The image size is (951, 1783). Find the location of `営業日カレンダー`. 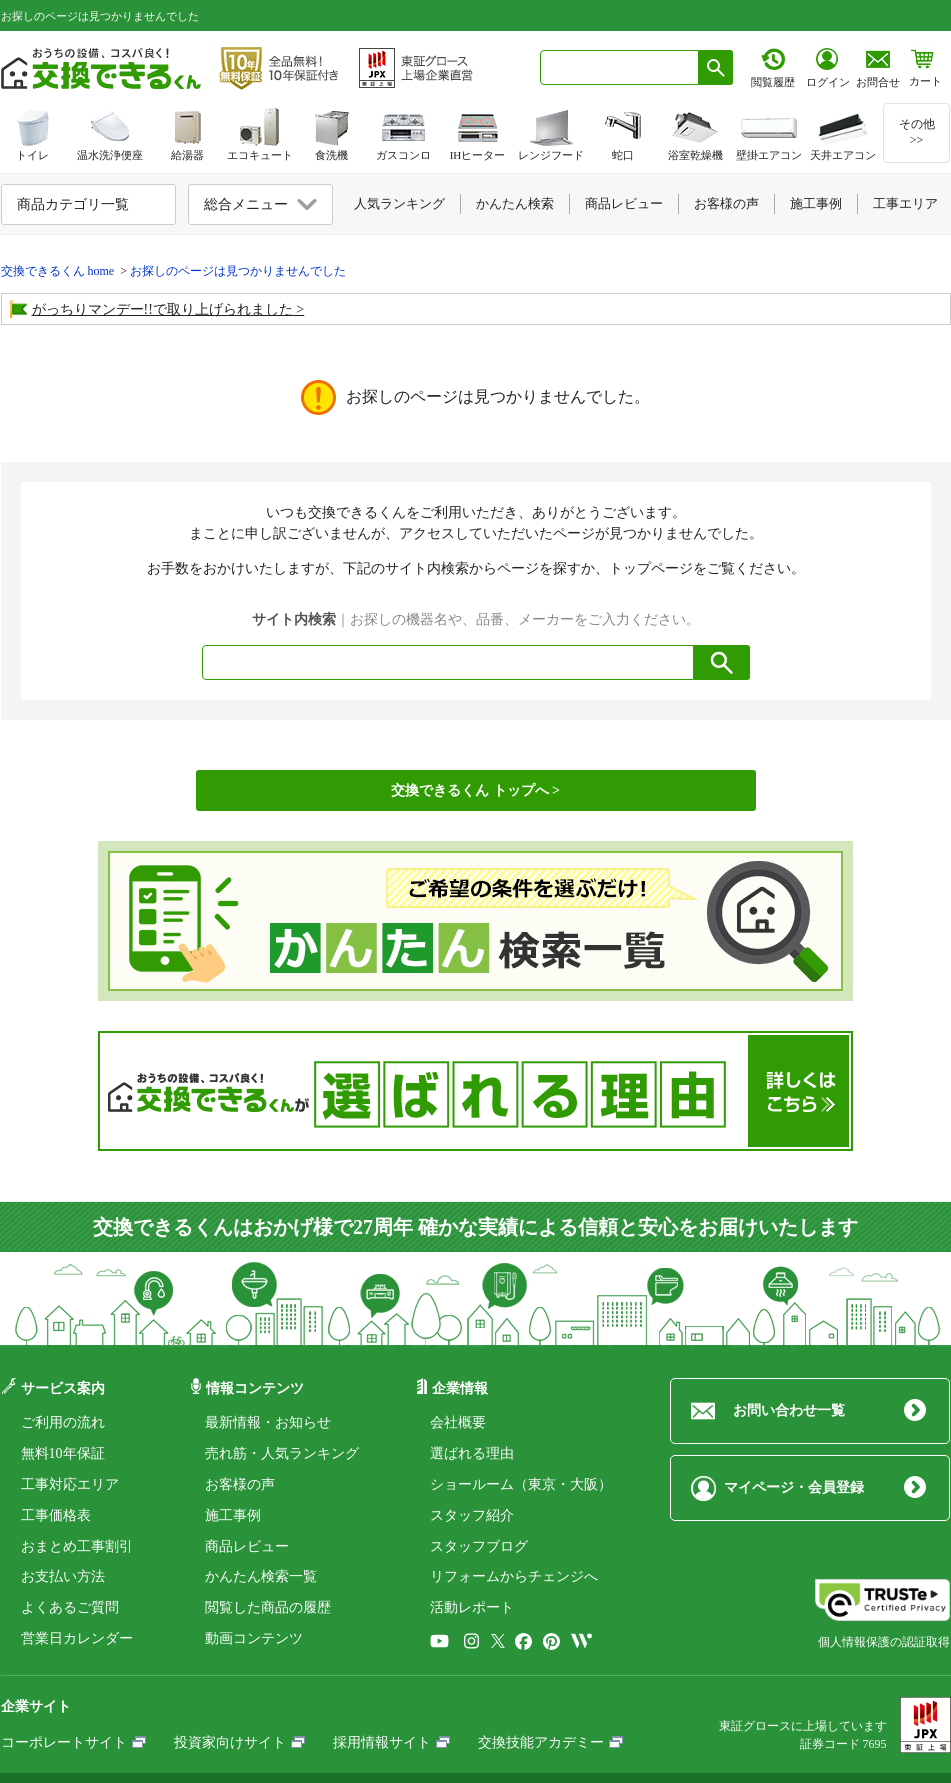

営業日カレンダー is located at coordinates (77, 1638).